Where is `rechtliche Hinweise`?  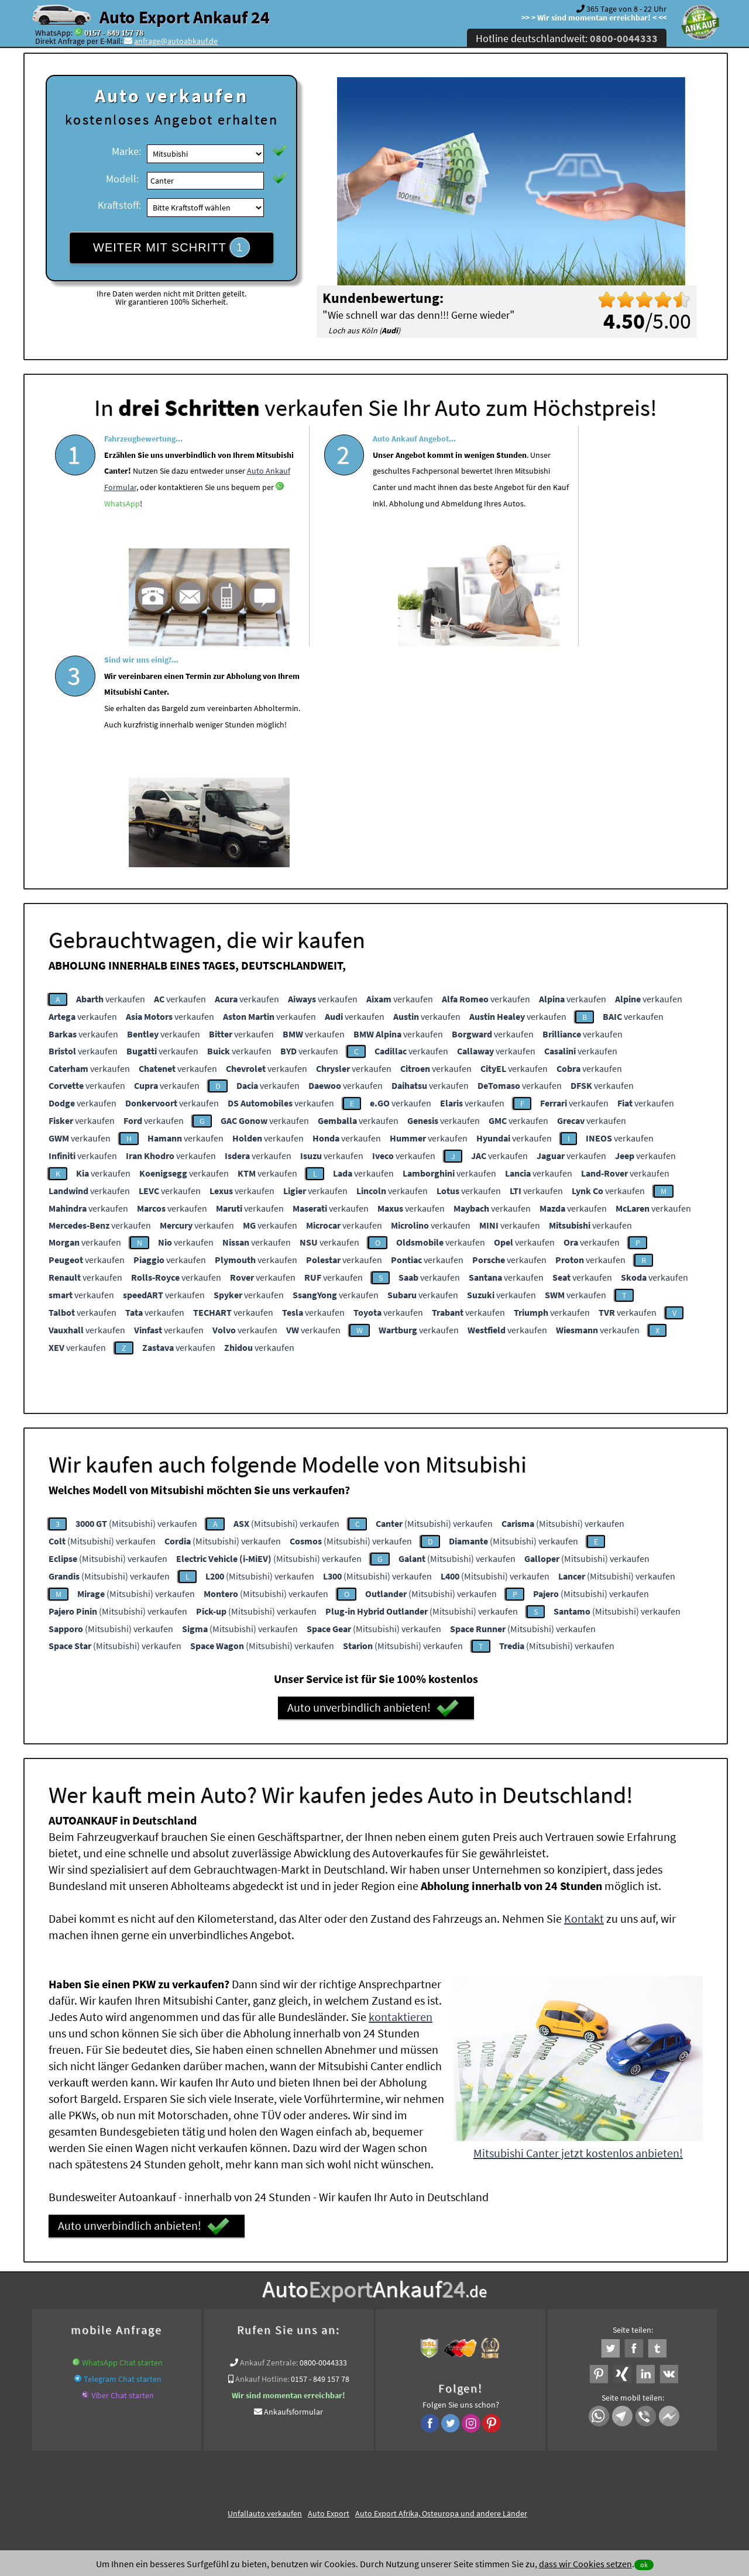
rechtliche Hinweise is located at coordinates (367, 2461).